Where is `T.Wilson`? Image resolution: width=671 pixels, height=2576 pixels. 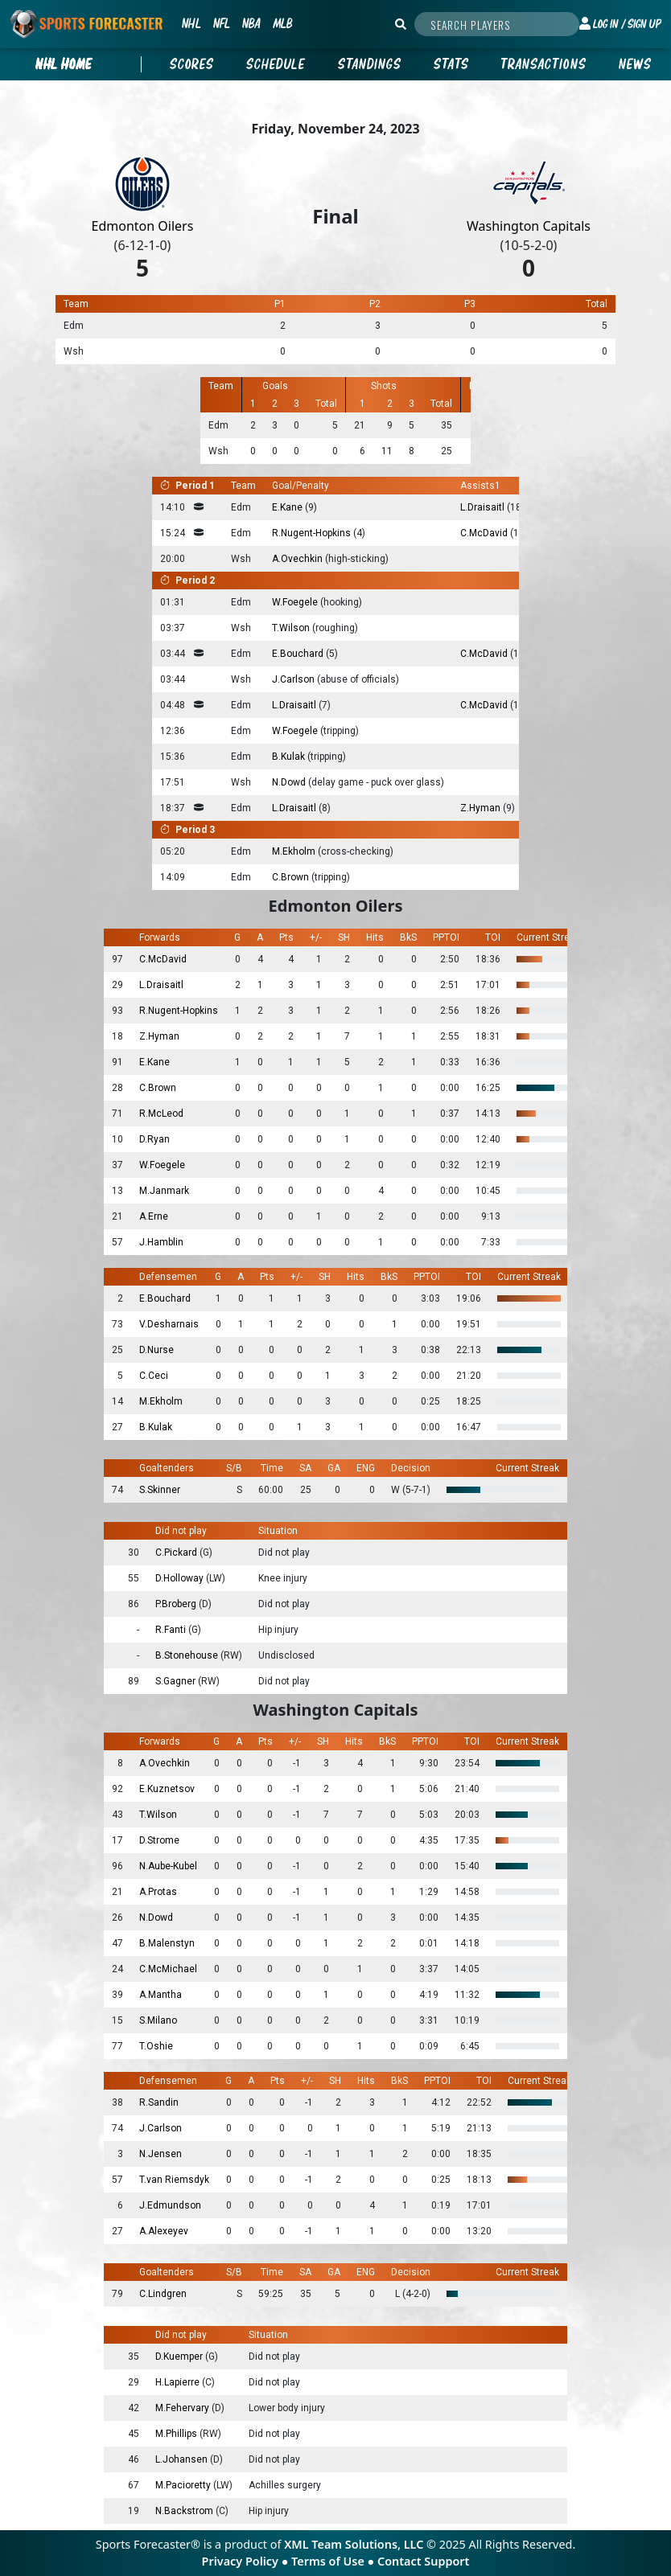 T.Wilson is located at coordinates (292, 628).